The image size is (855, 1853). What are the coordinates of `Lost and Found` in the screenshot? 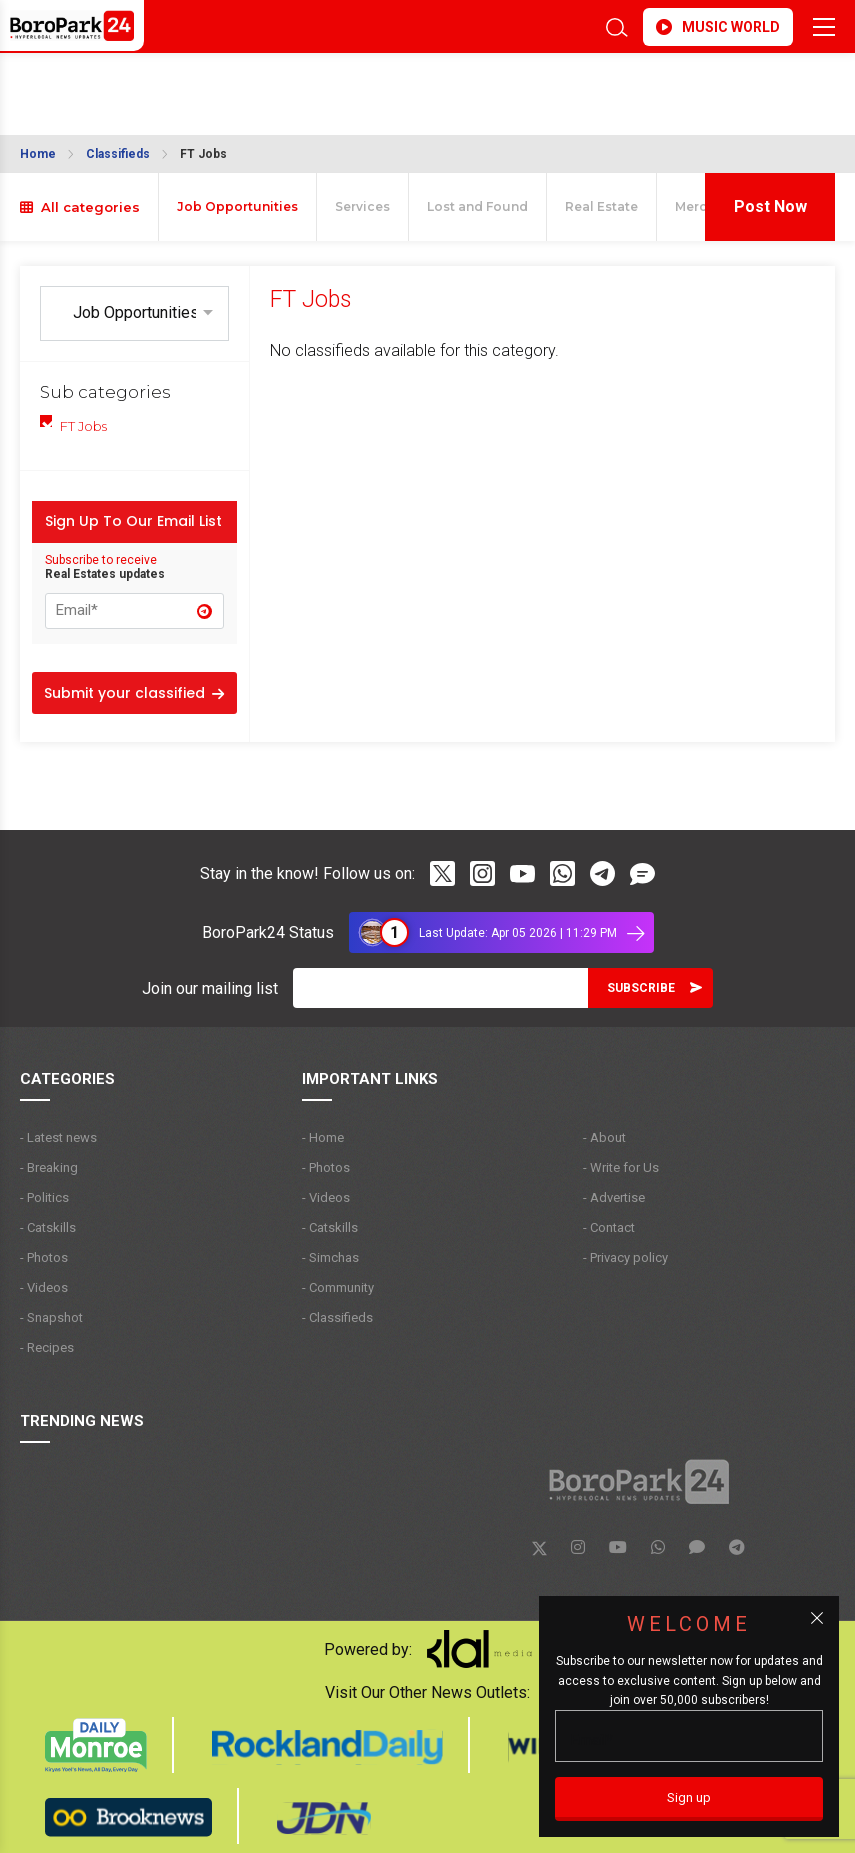 It's located at (477, 206).